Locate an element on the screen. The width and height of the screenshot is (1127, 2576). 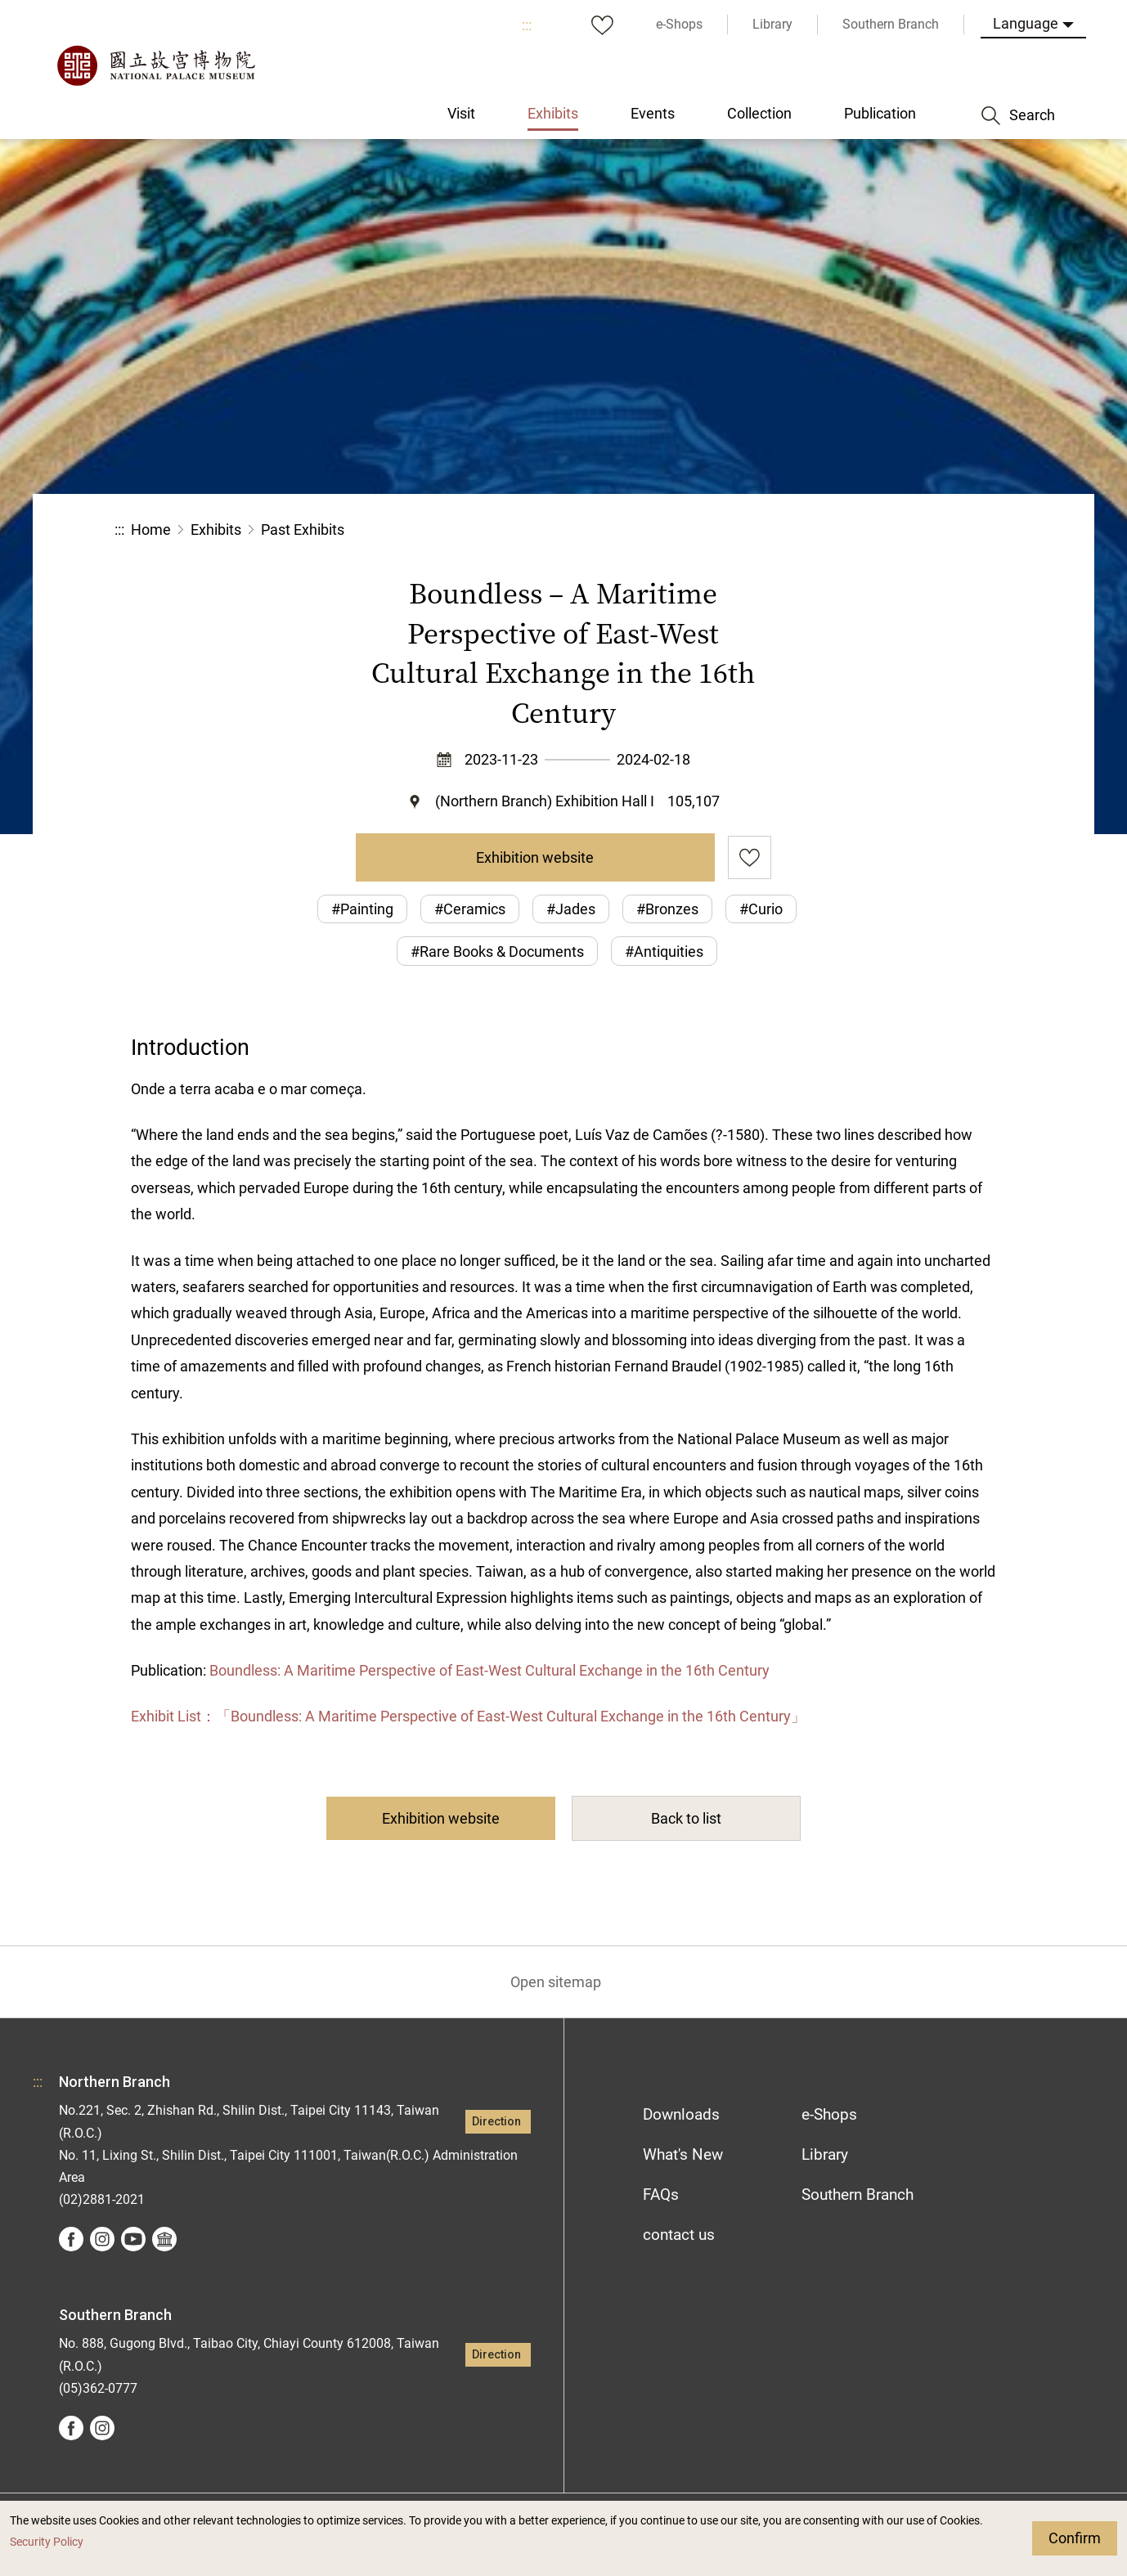
Southern Branch is located at coordinates (857, 2194).